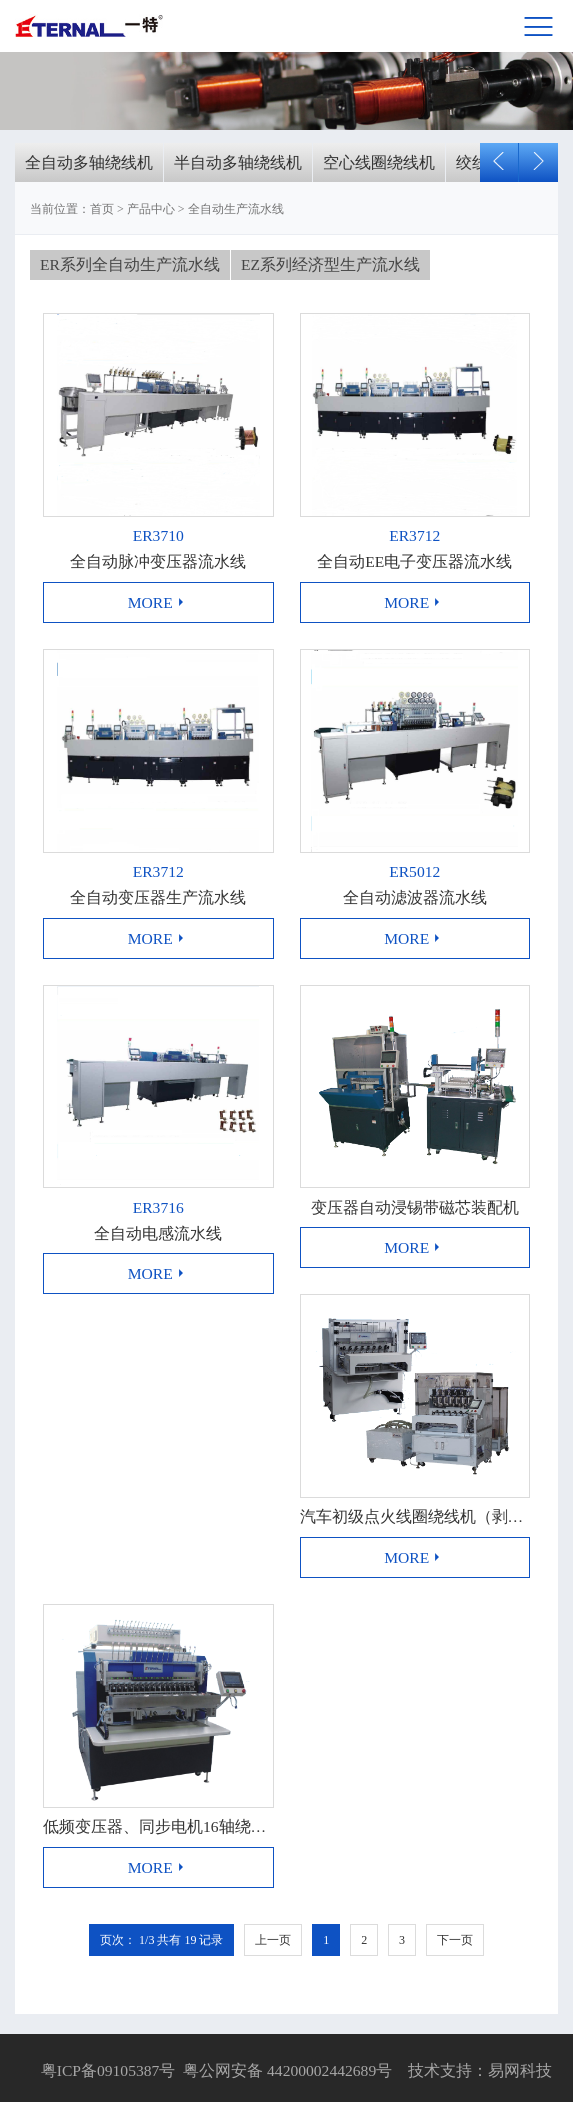 This screenshot has height=2102, width=573. Describe the element at coordinates (238, 162) in the screenshot. I see `半自动多轴绕线机` at that location.